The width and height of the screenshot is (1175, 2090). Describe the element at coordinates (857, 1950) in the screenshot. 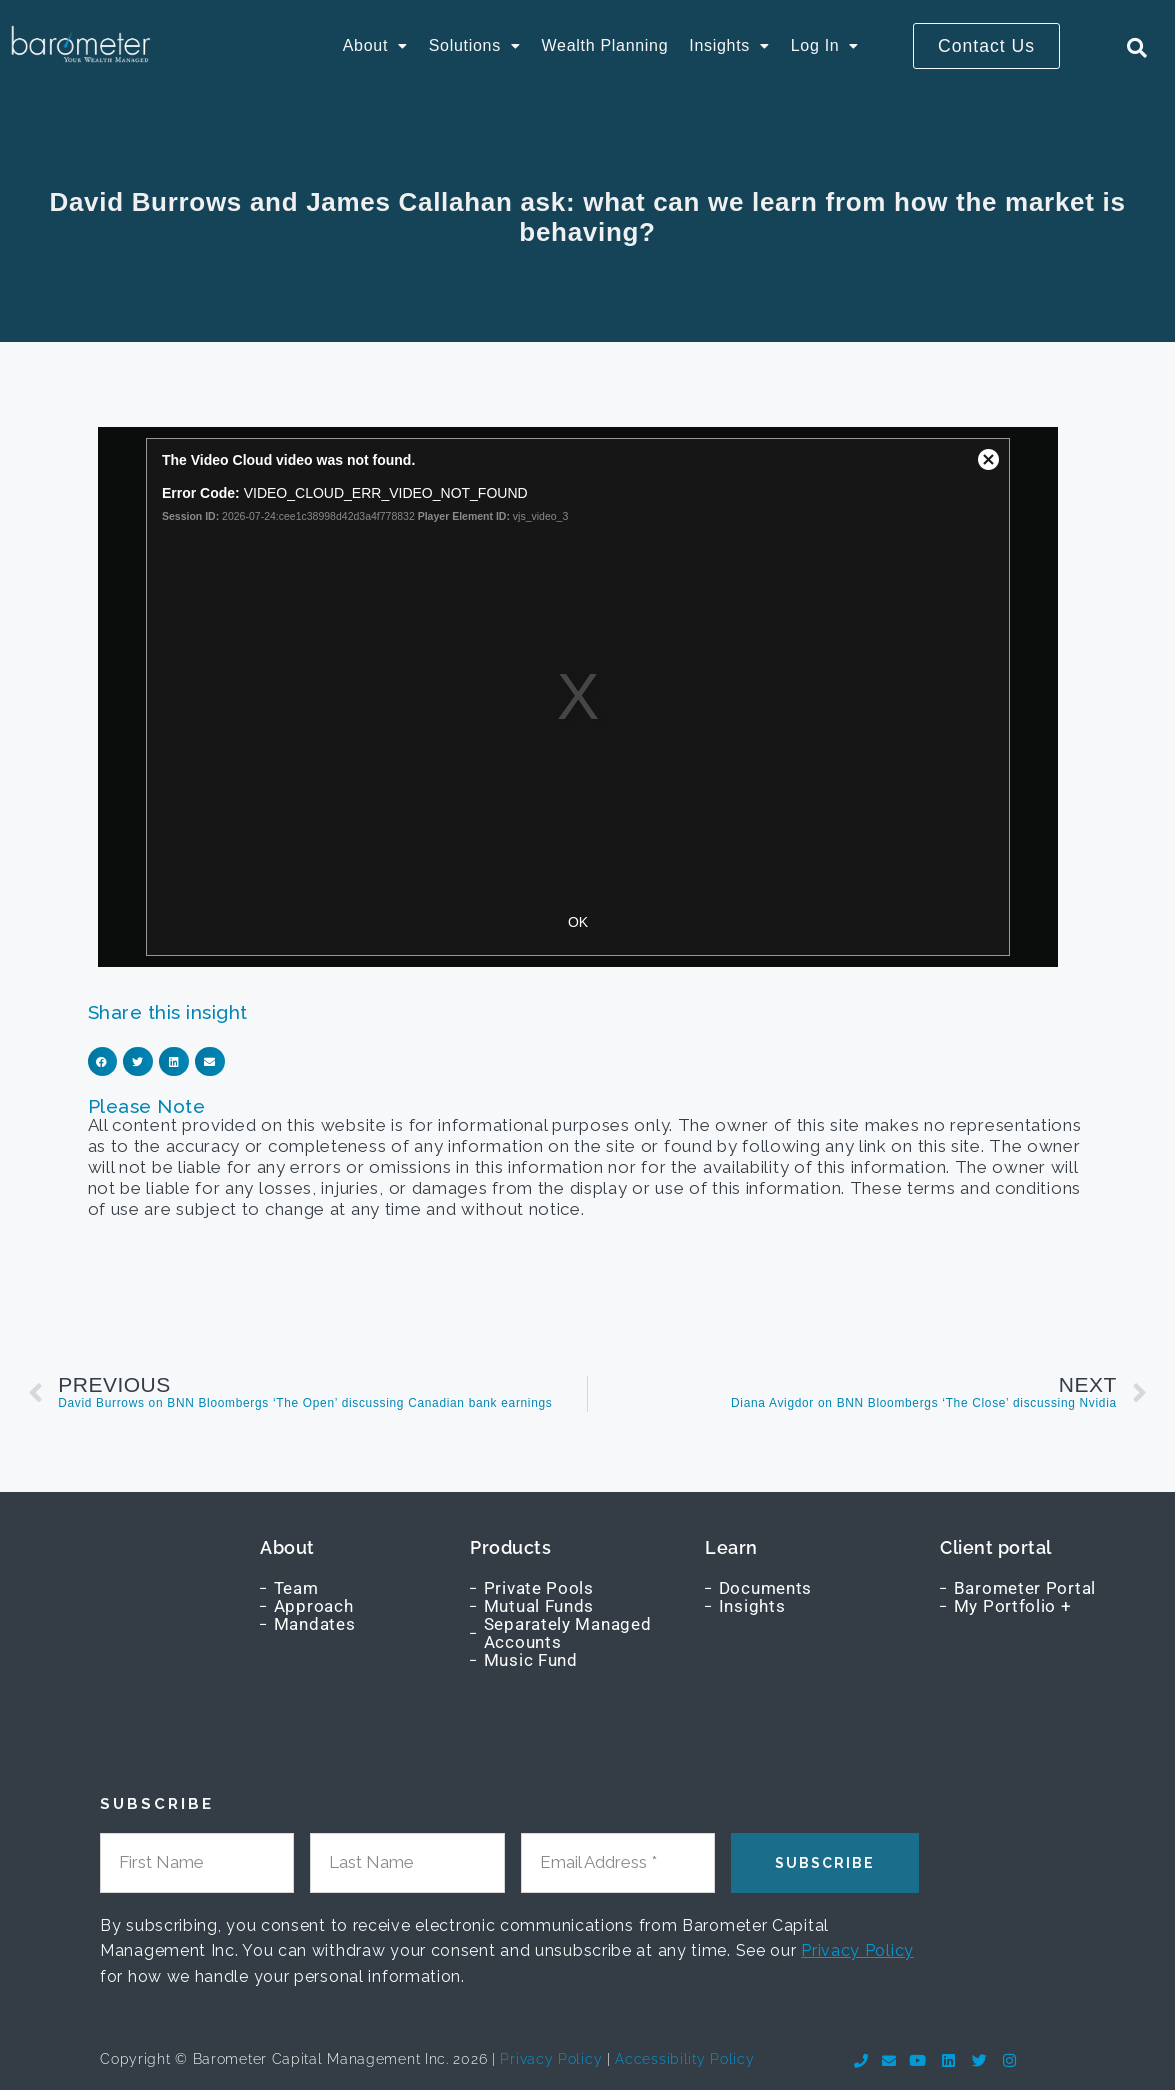

I see `Privacy Policy` at that location.